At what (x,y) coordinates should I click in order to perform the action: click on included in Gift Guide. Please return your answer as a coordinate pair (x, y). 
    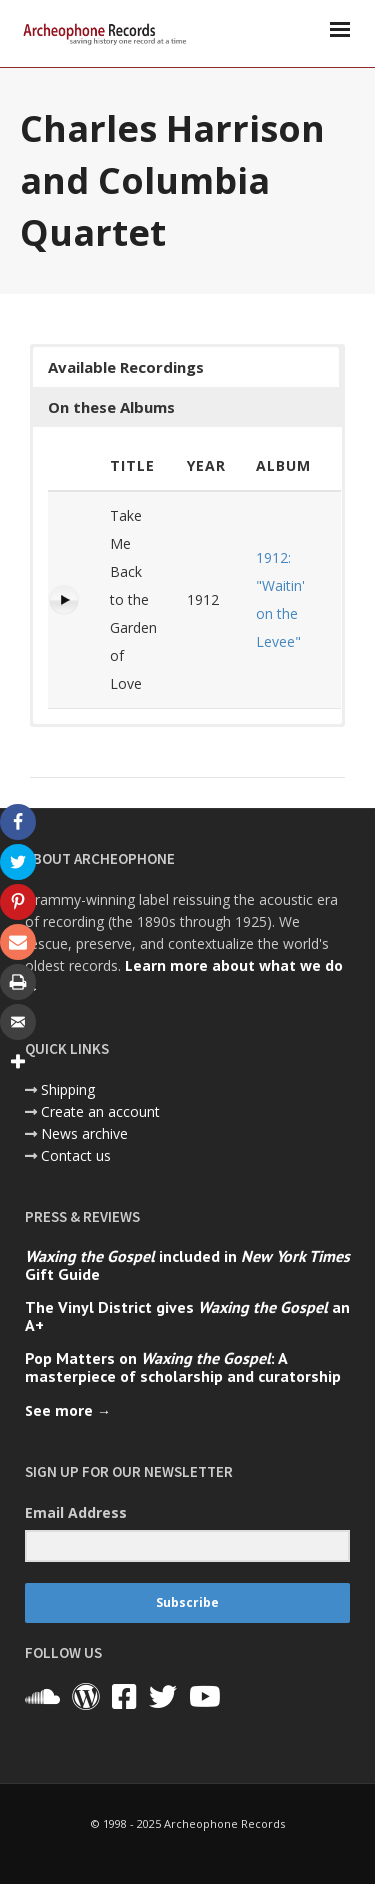
    Looking at the image, I should click on (187, 1265).